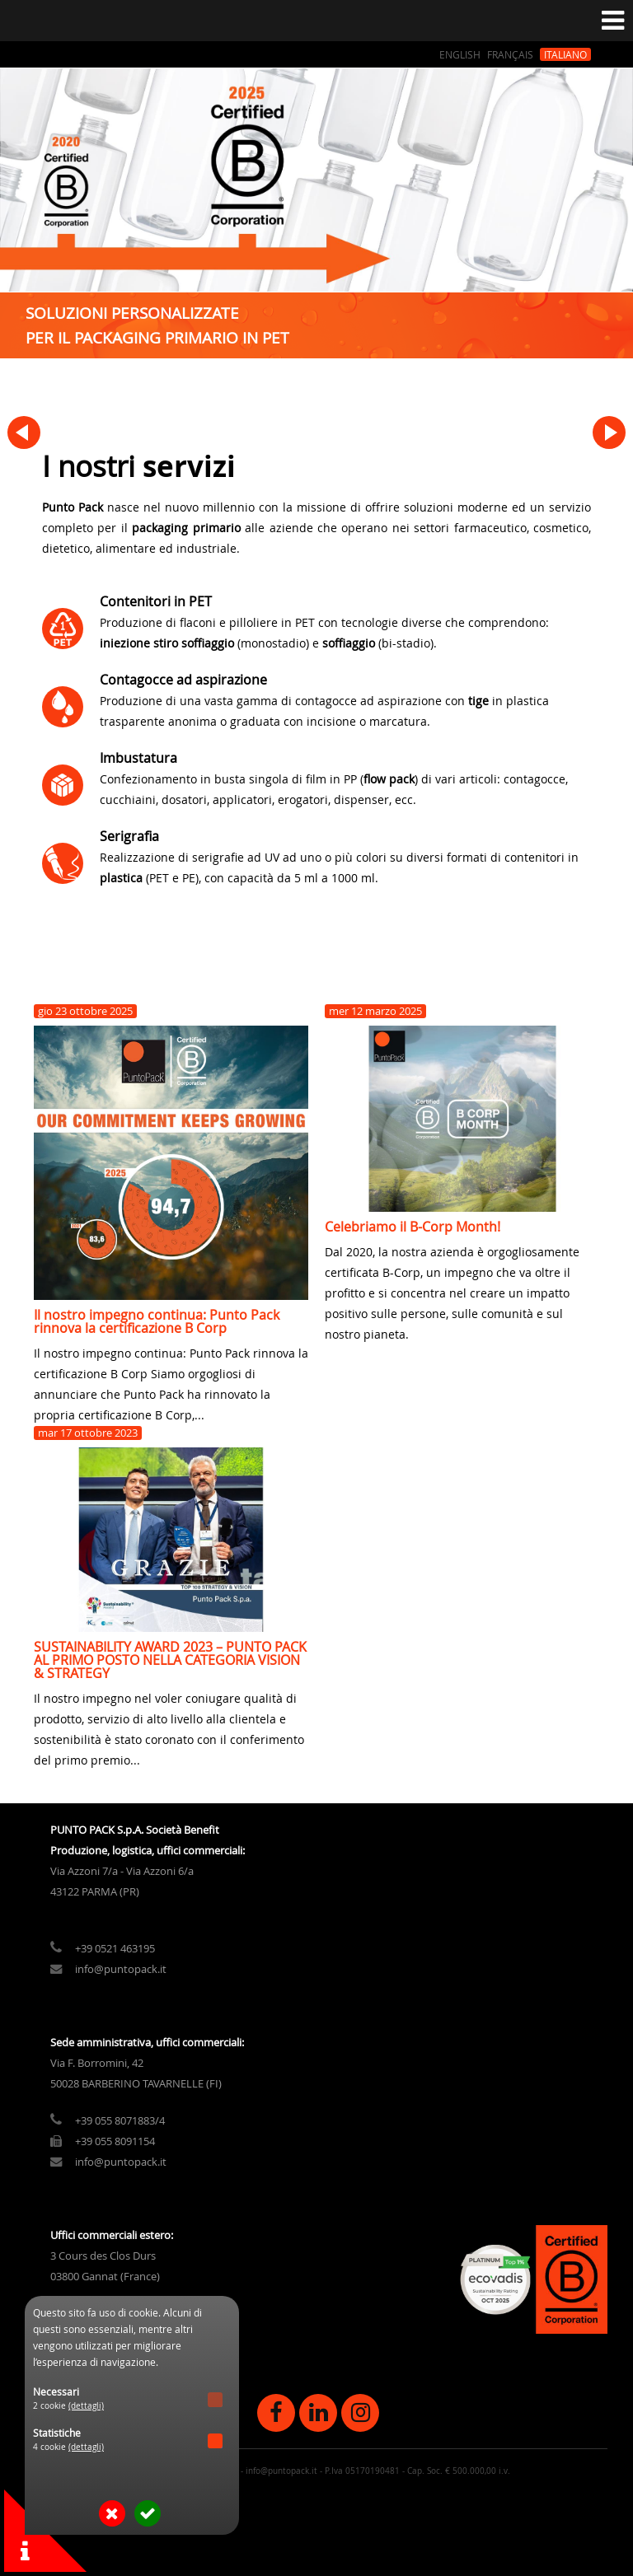 This screenshot has height=2576, width=633. I want to click on Next, so click(609, 432).